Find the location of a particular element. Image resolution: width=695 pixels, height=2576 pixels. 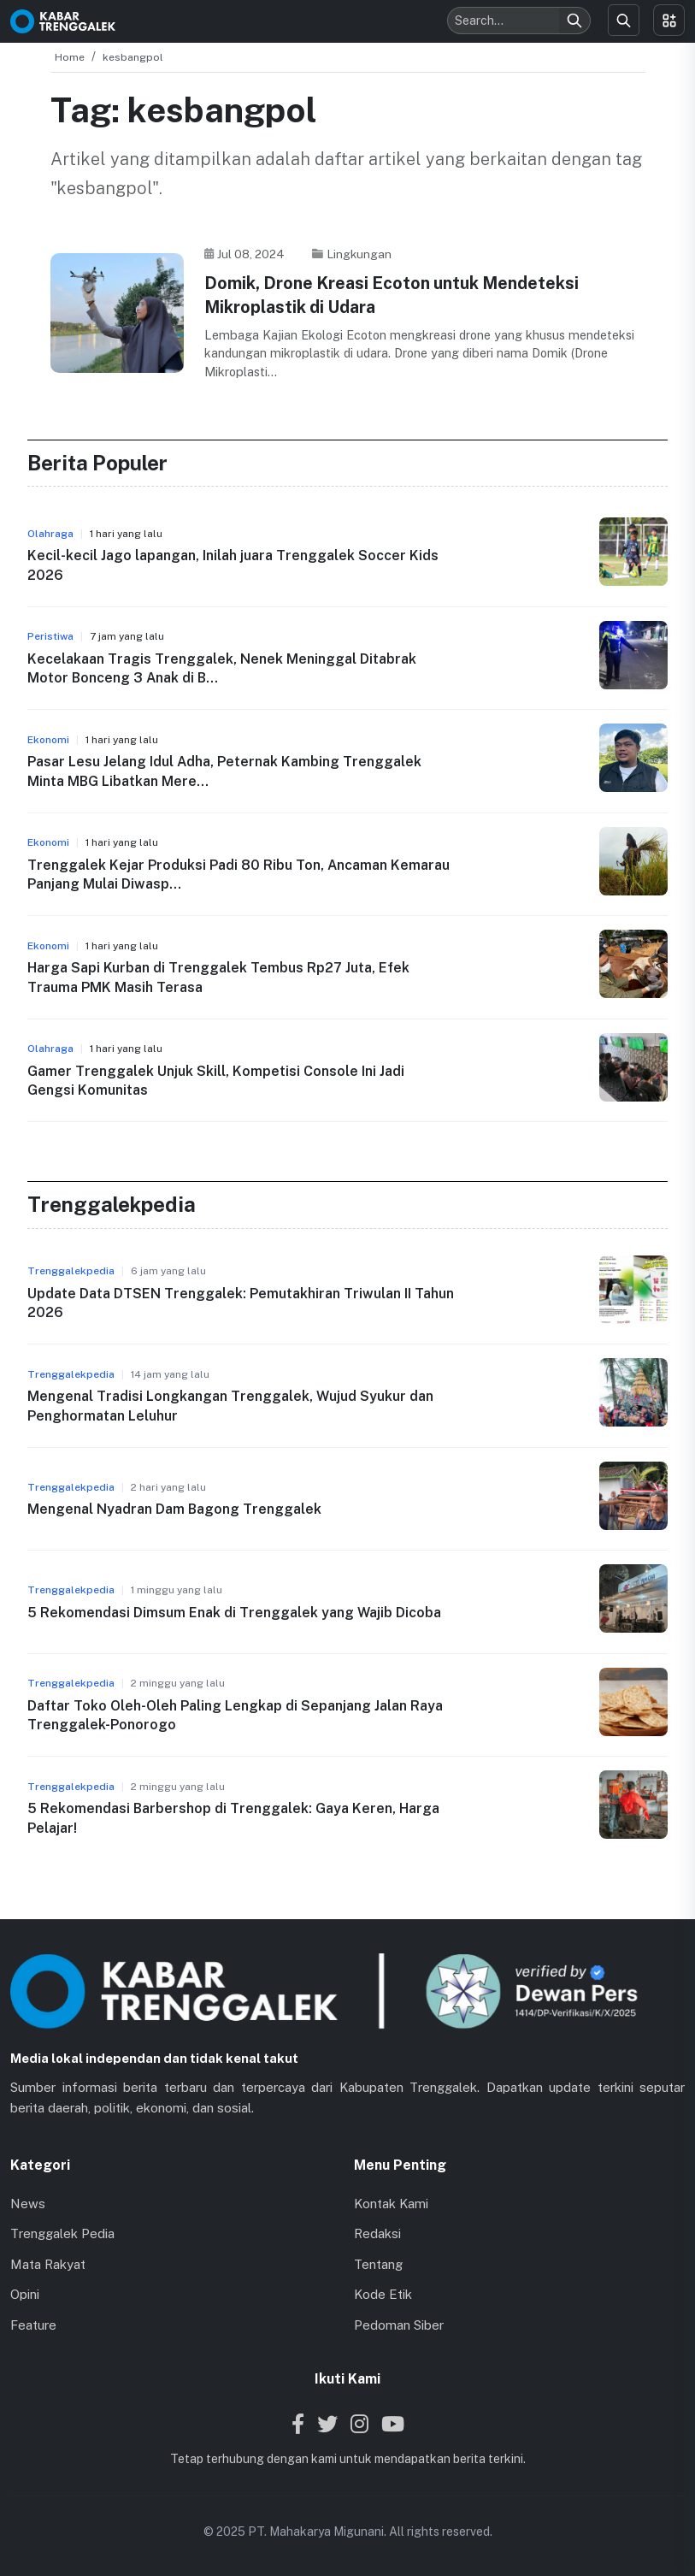

5 Rekomendasi Dimsum Enak di Trenggalek yang Wajib Dicoba is located at coordinates (234, 1612).